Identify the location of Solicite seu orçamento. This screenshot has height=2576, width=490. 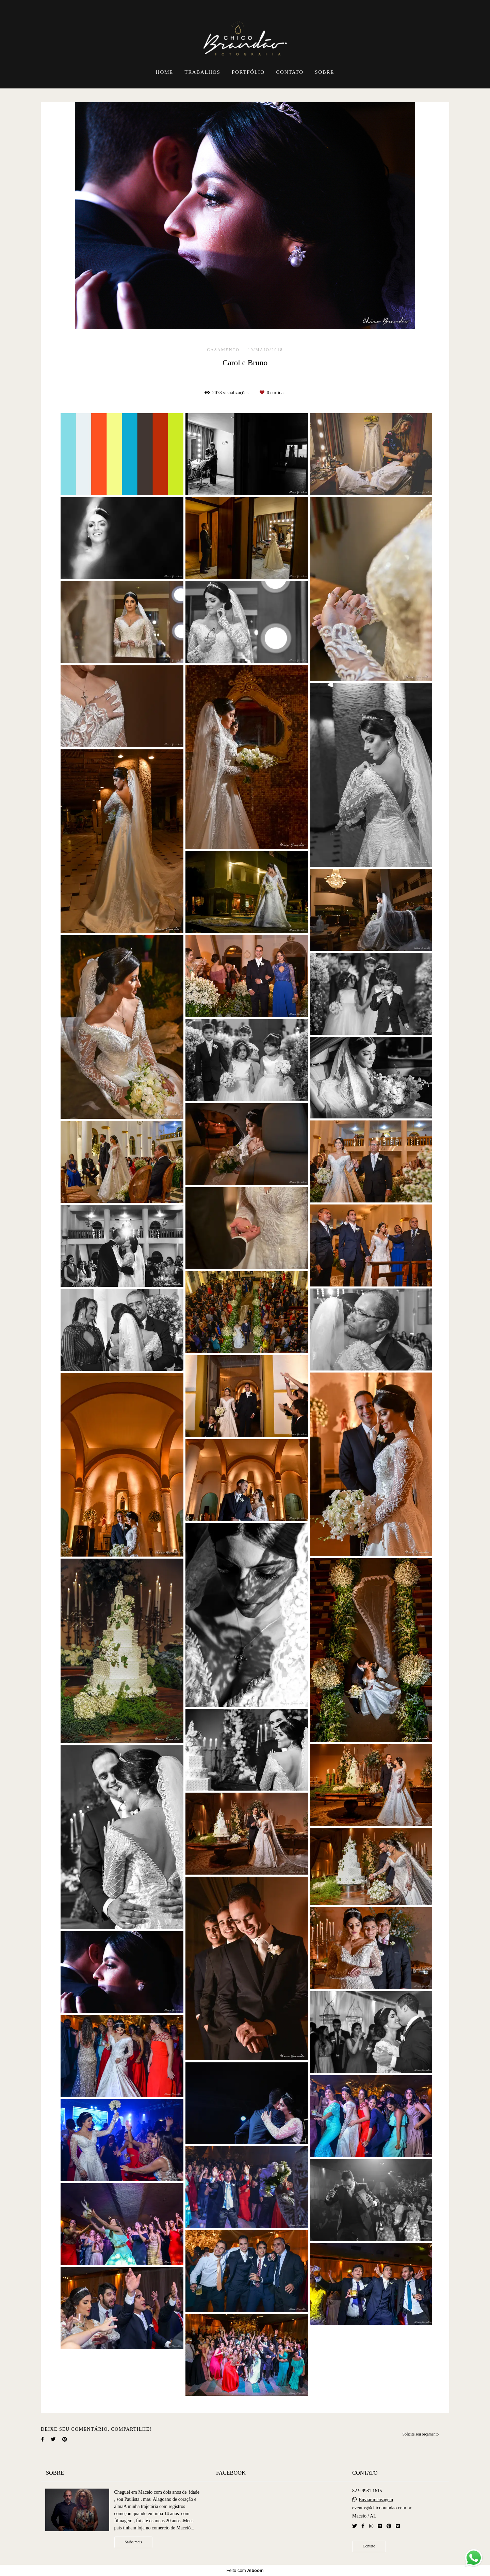
(421, 2434).